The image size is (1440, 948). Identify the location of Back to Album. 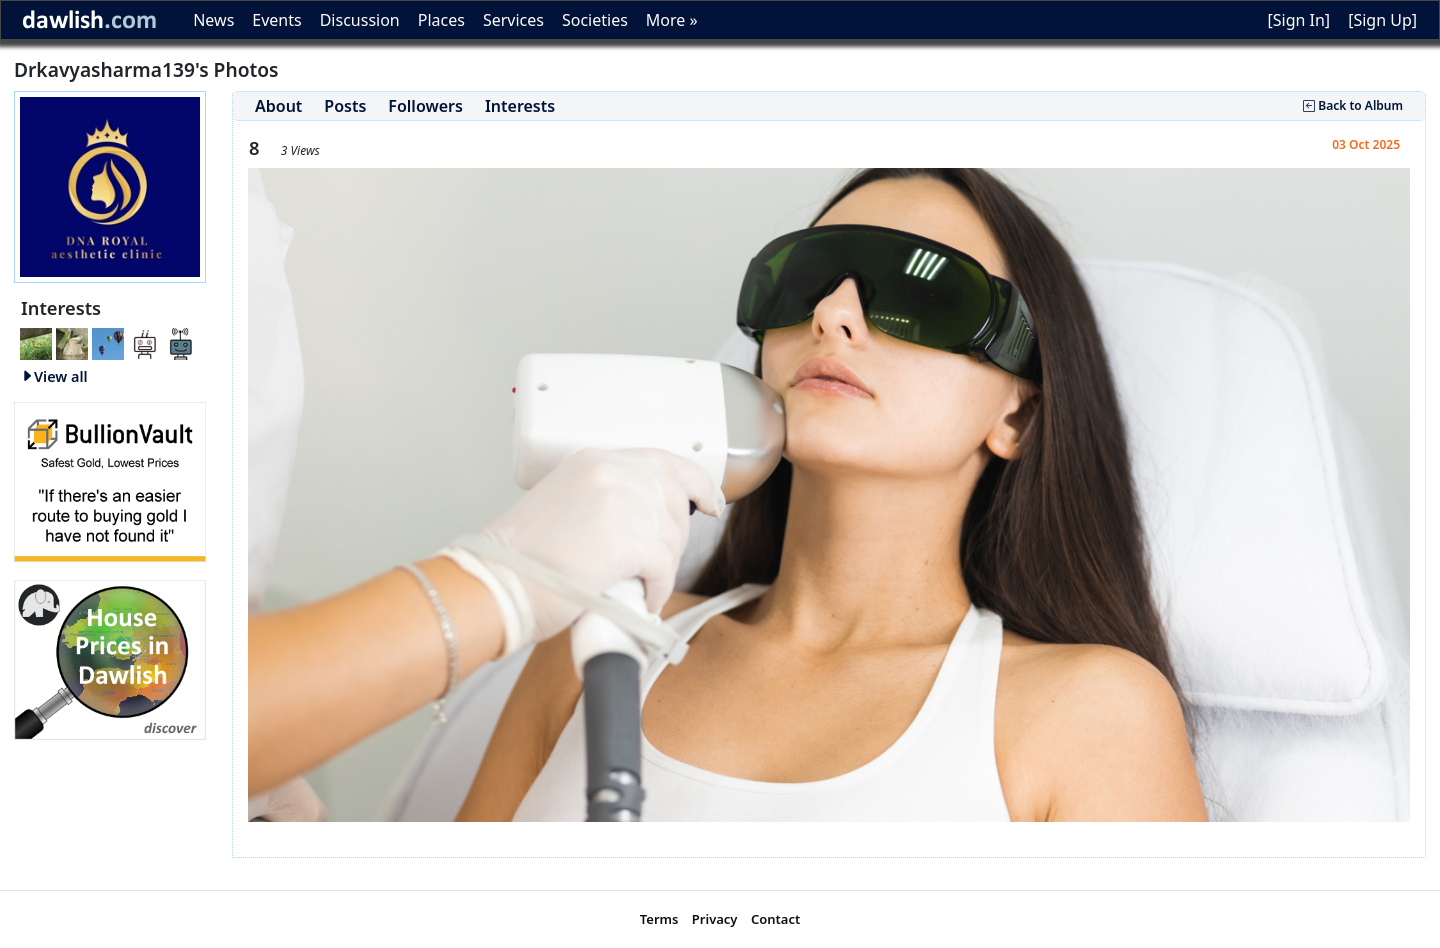
(1353, 105).